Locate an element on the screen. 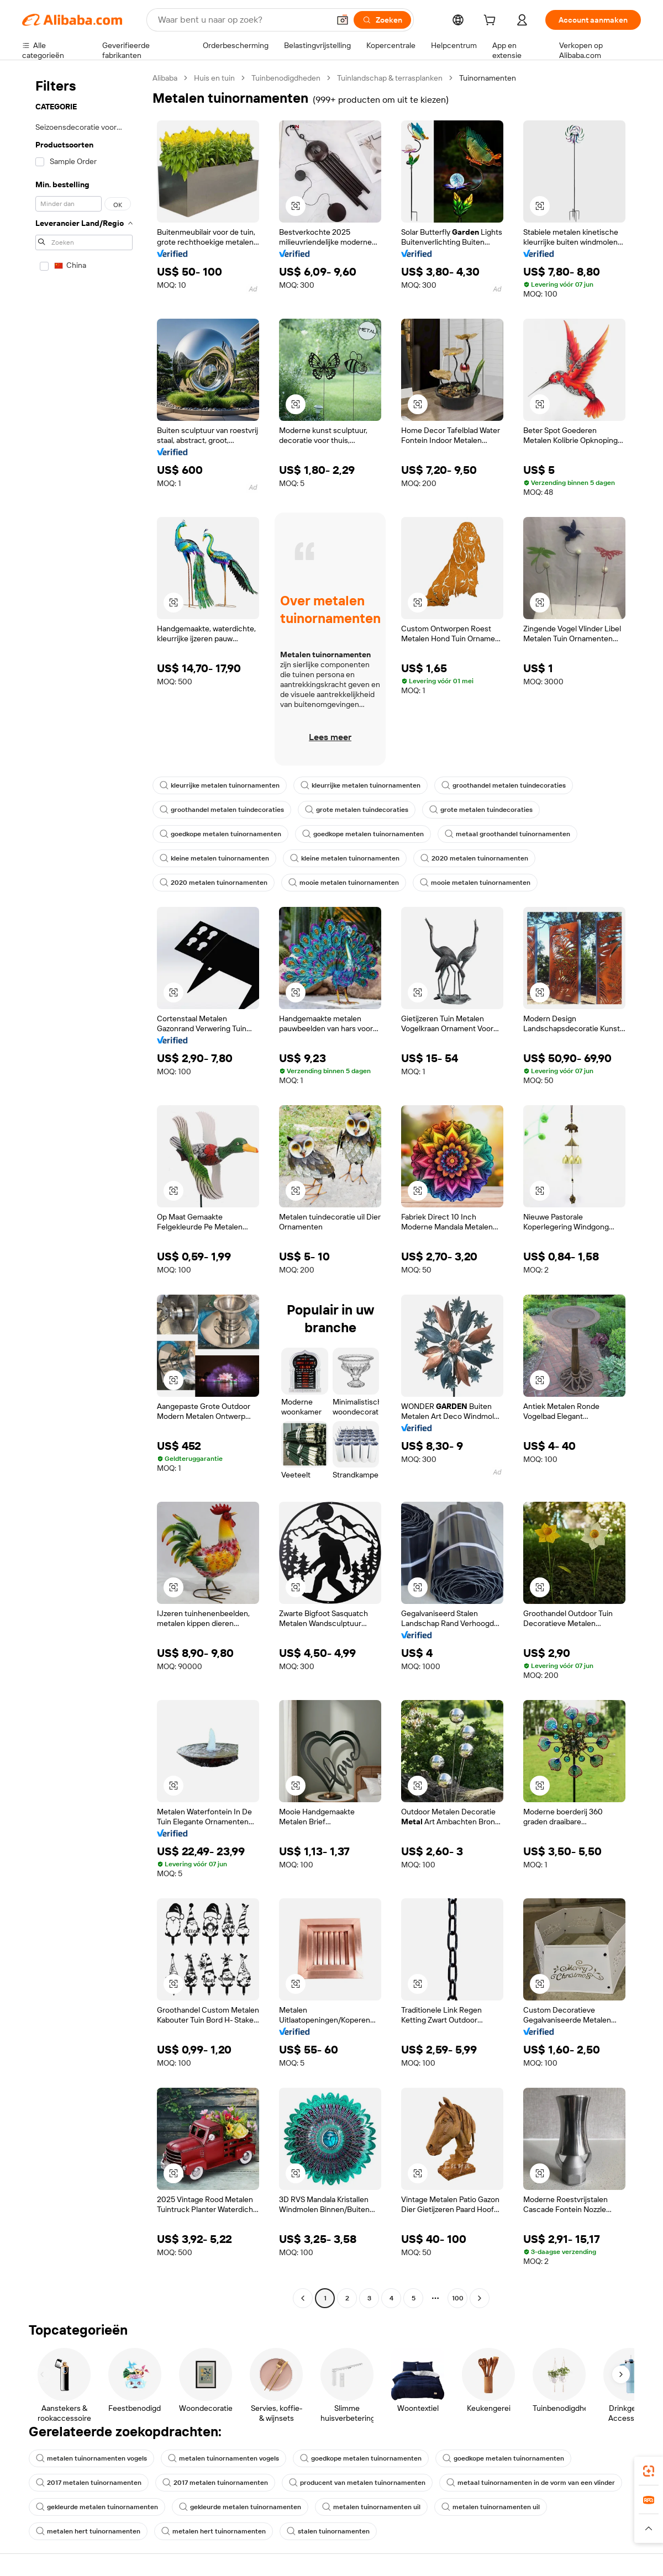 Image resolution: width=663 pixels, height=2576 pixels. grote metalen tuindecoraties is located at coordinates (356, 809).